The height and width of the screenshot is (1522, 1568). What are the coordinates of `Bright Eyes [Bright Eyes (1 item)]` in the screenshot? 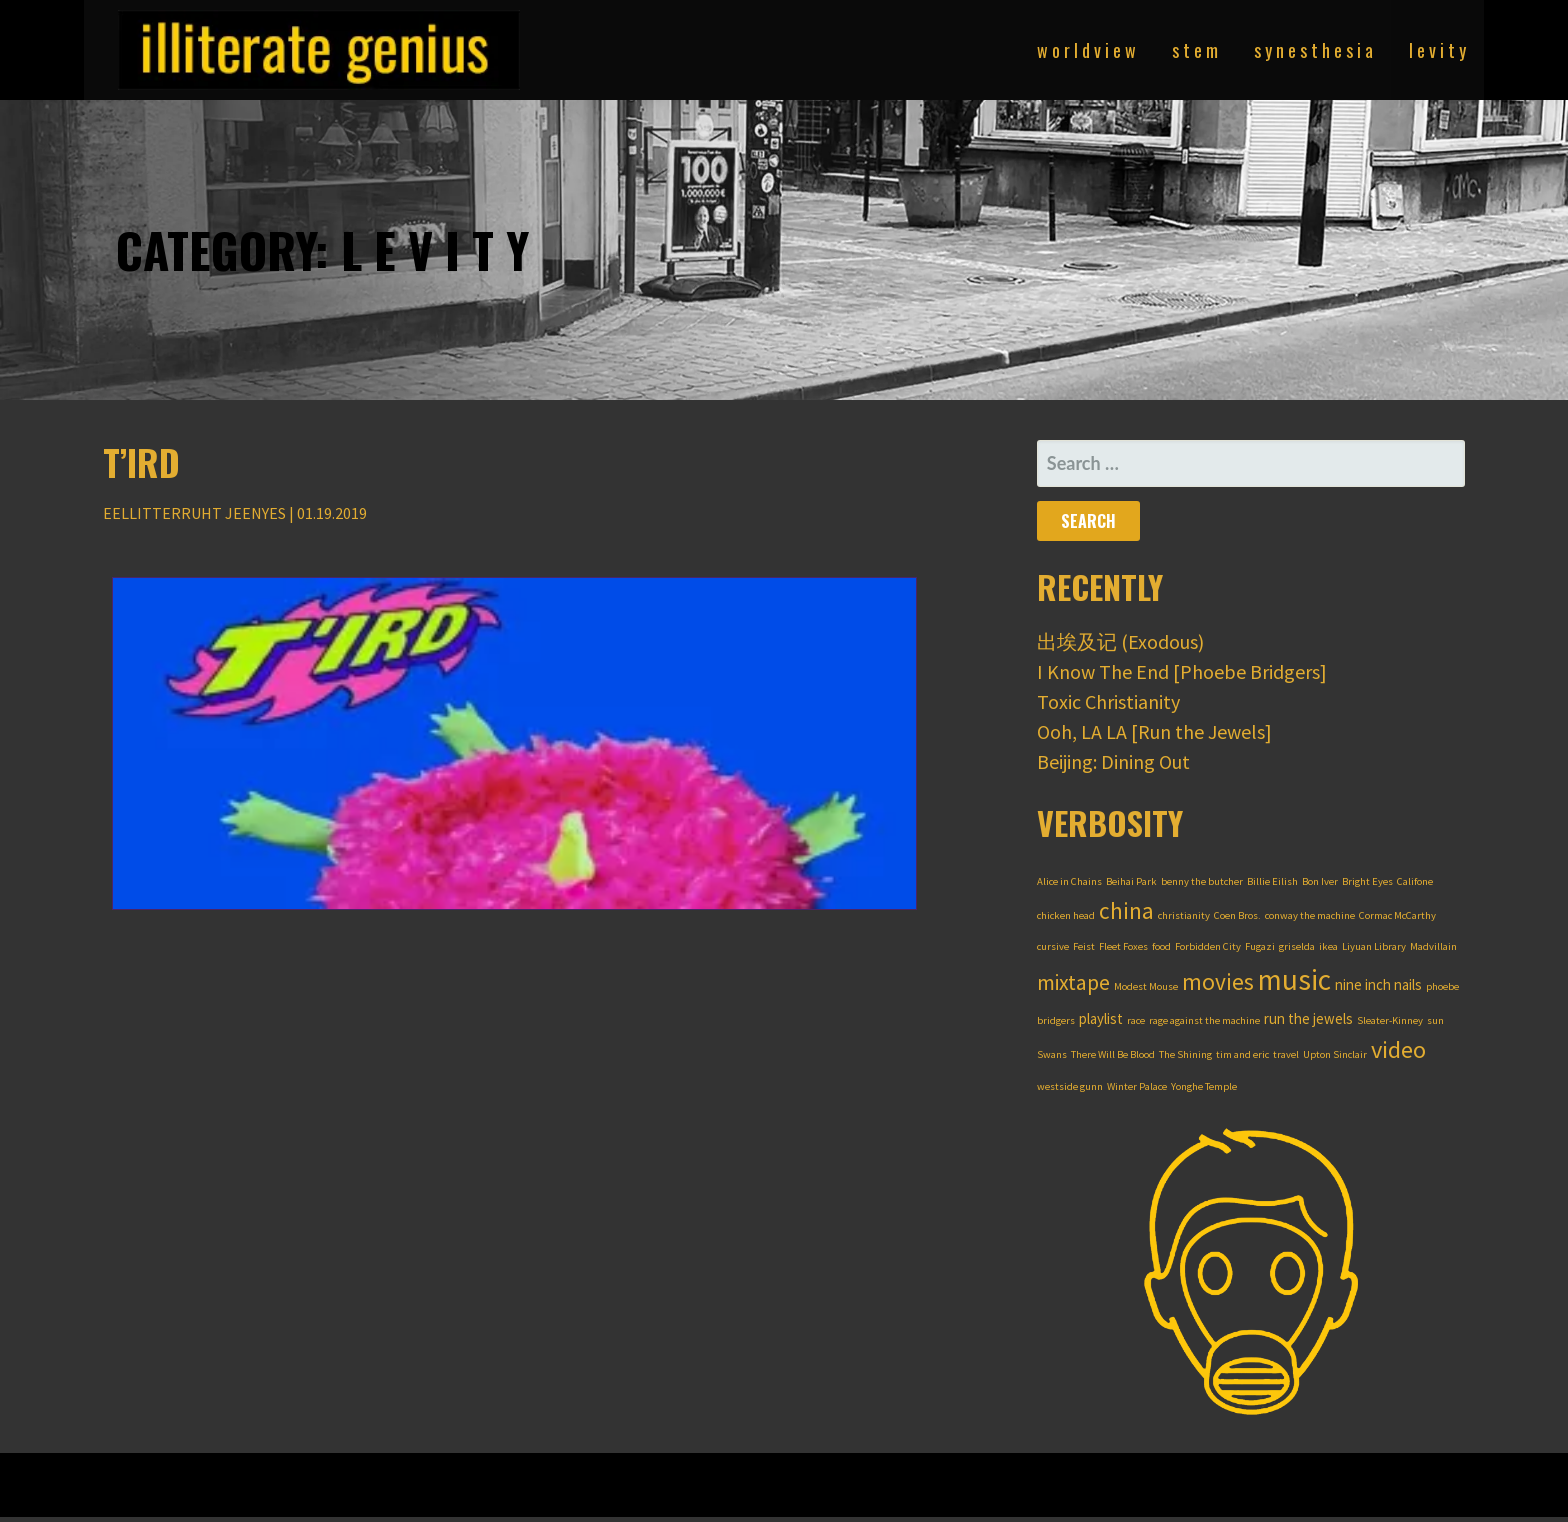 It's located at (1367, 881).